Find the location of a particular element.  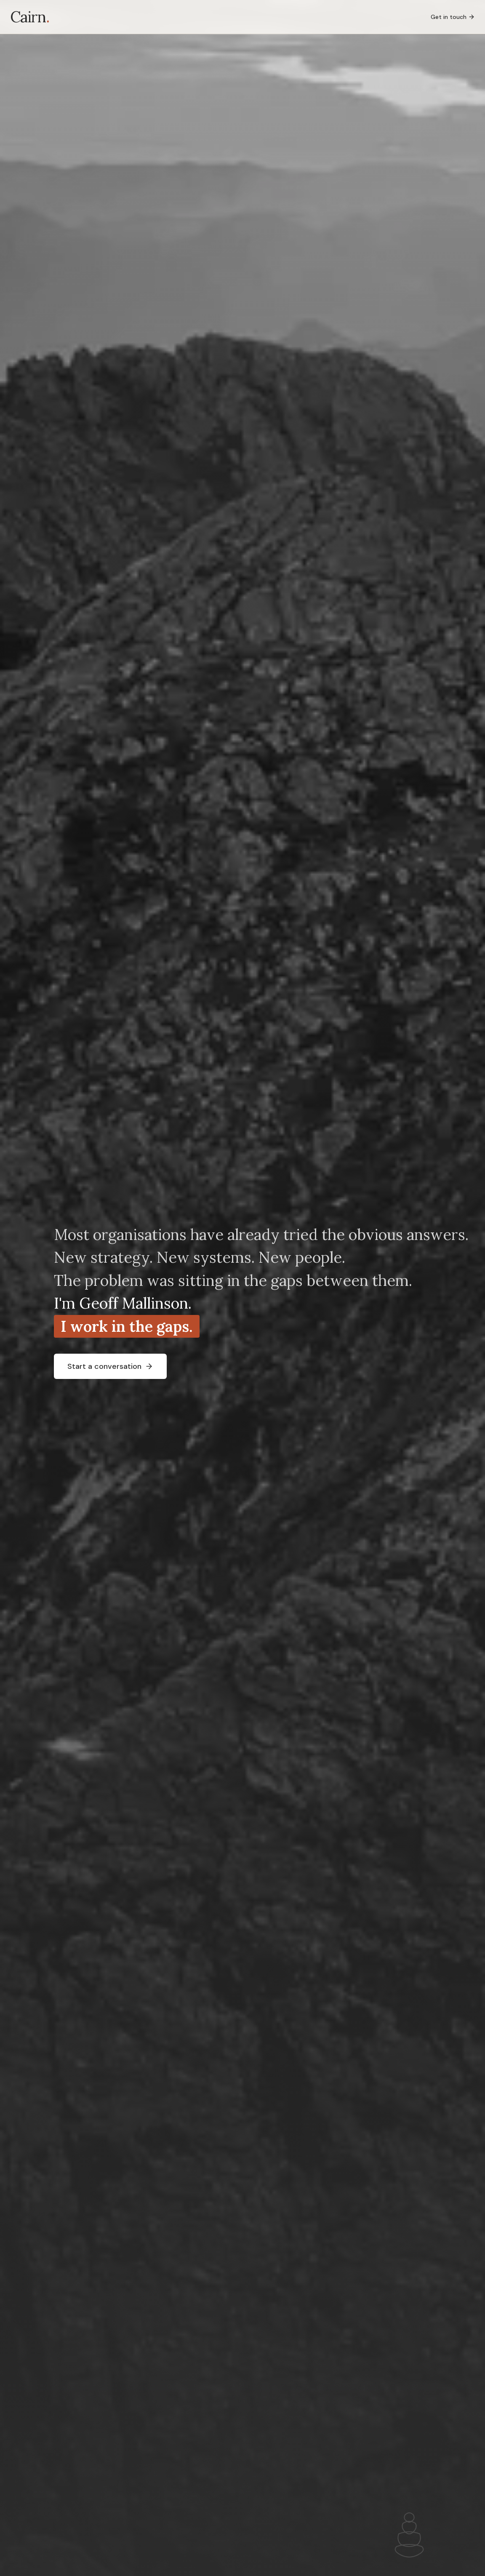

Cairn is located at coordinates (29, 16).